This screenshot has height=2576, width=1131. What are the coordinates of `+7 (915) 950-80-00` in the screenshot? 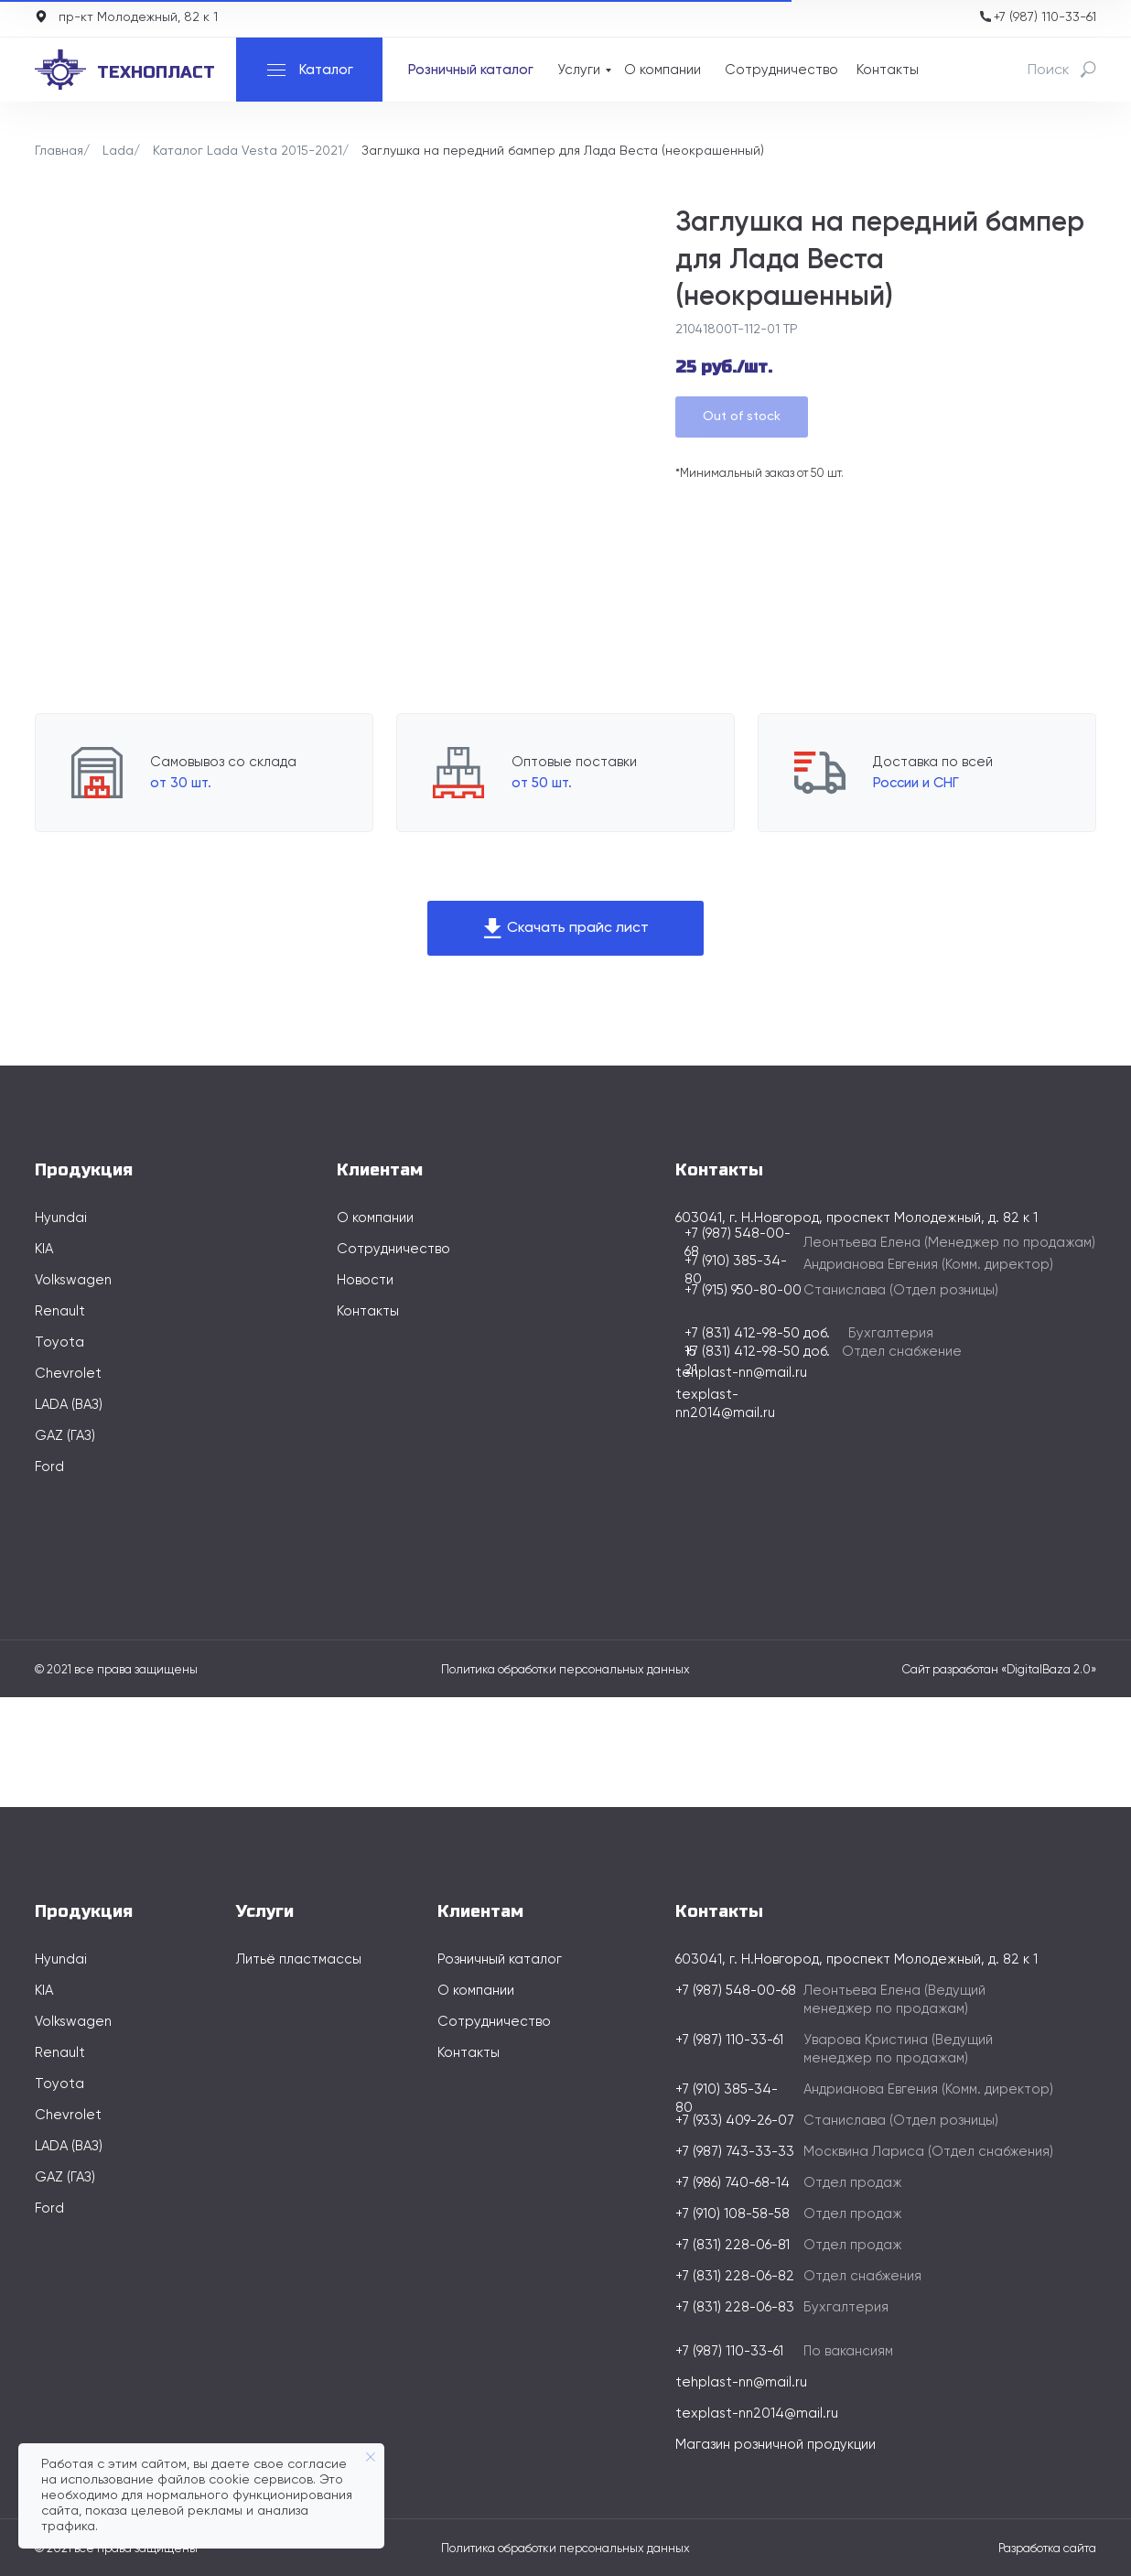 It's located at (743, 1290).